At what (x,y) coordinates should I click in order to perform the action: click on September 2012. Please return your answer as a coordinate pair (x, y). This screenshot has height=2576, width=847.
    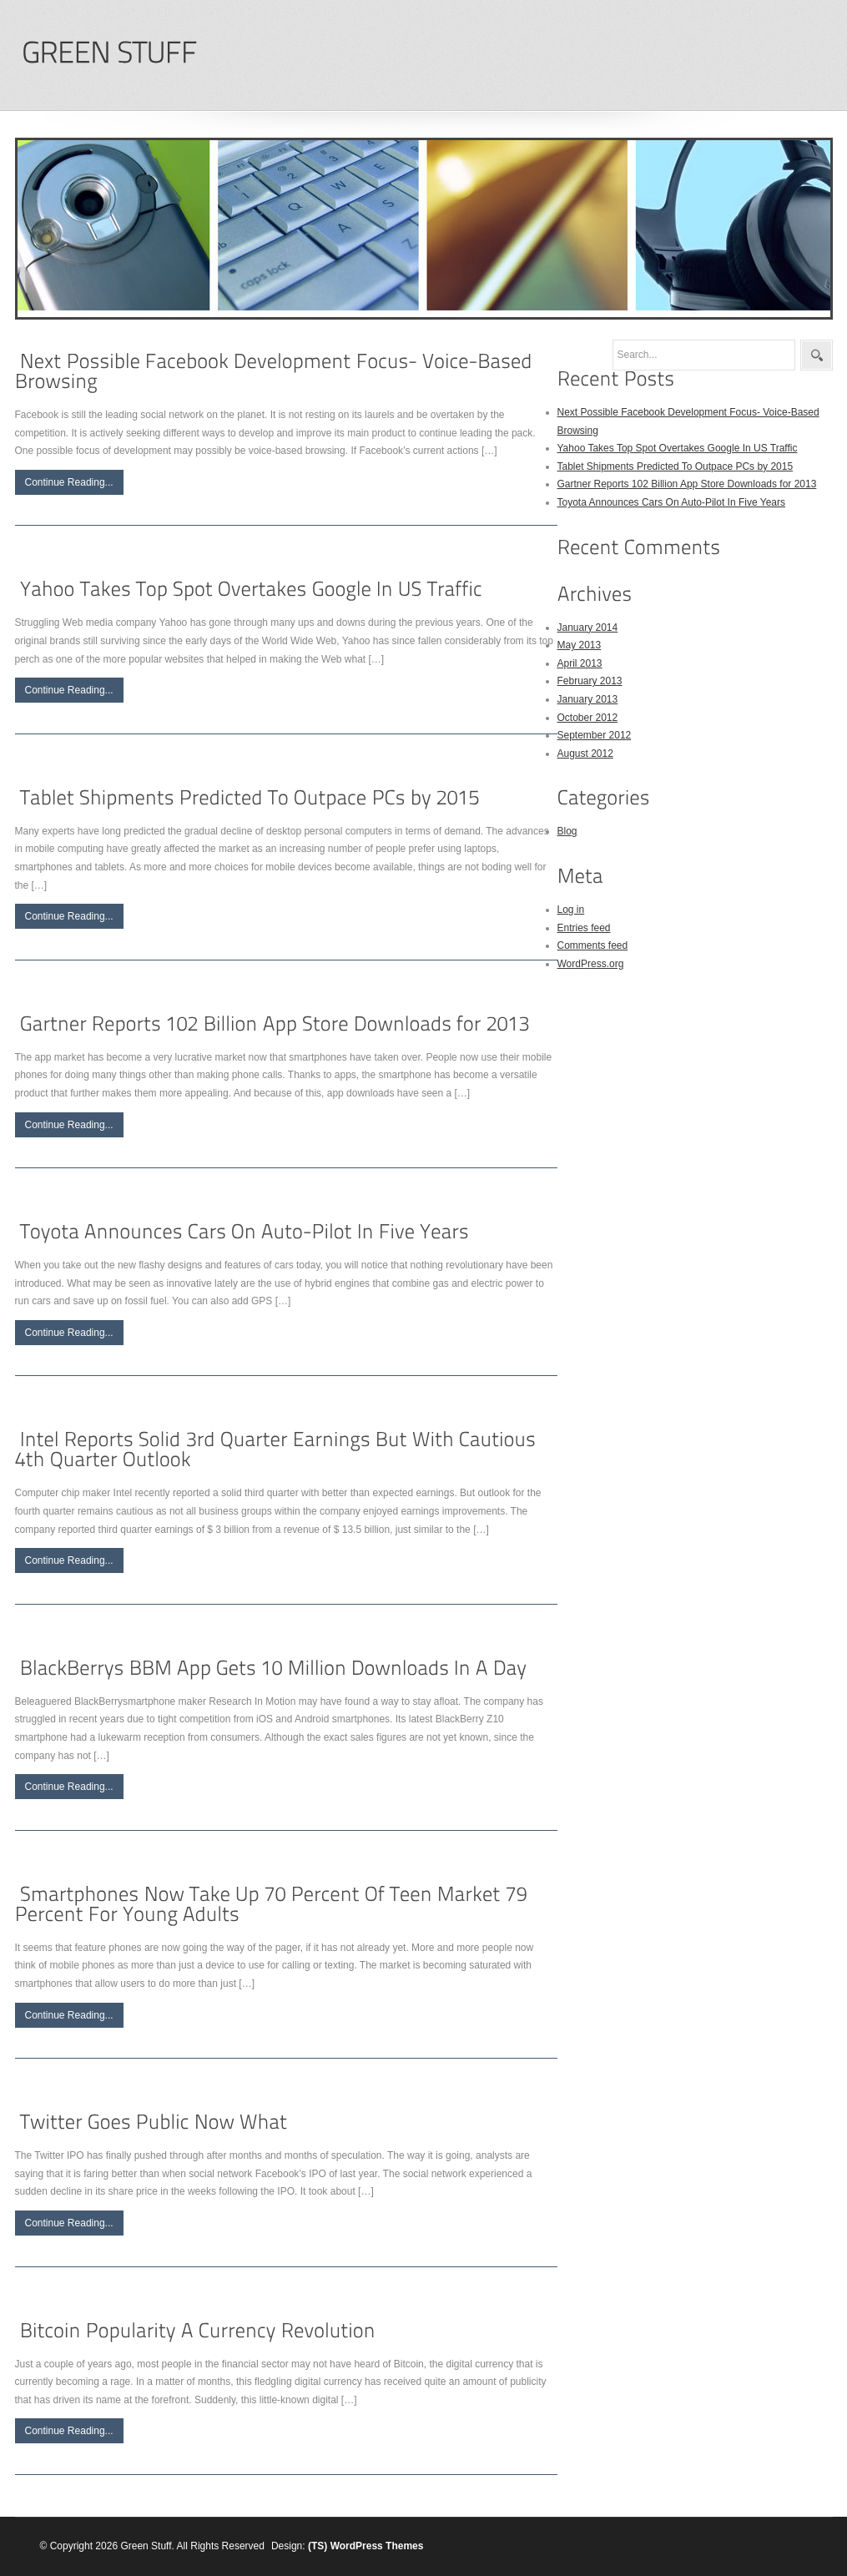
    Looking at the image, I should click on (594, 735).